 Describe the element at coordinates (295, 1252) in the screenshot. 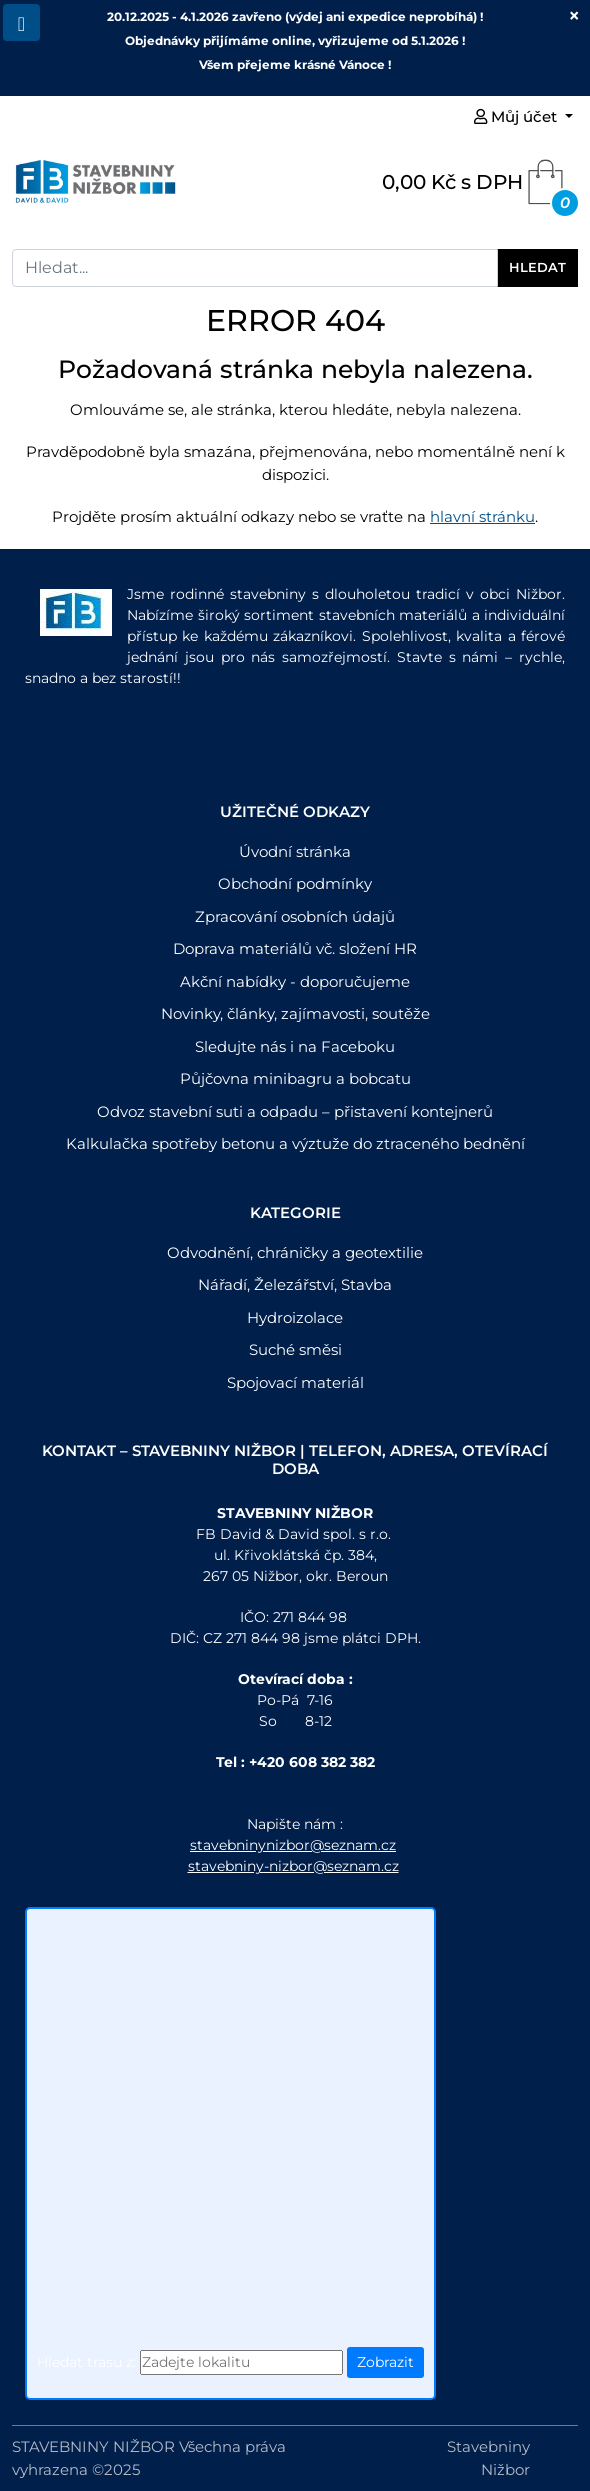

I see `Odvodnění, chráničky a geotextilie` at that location.